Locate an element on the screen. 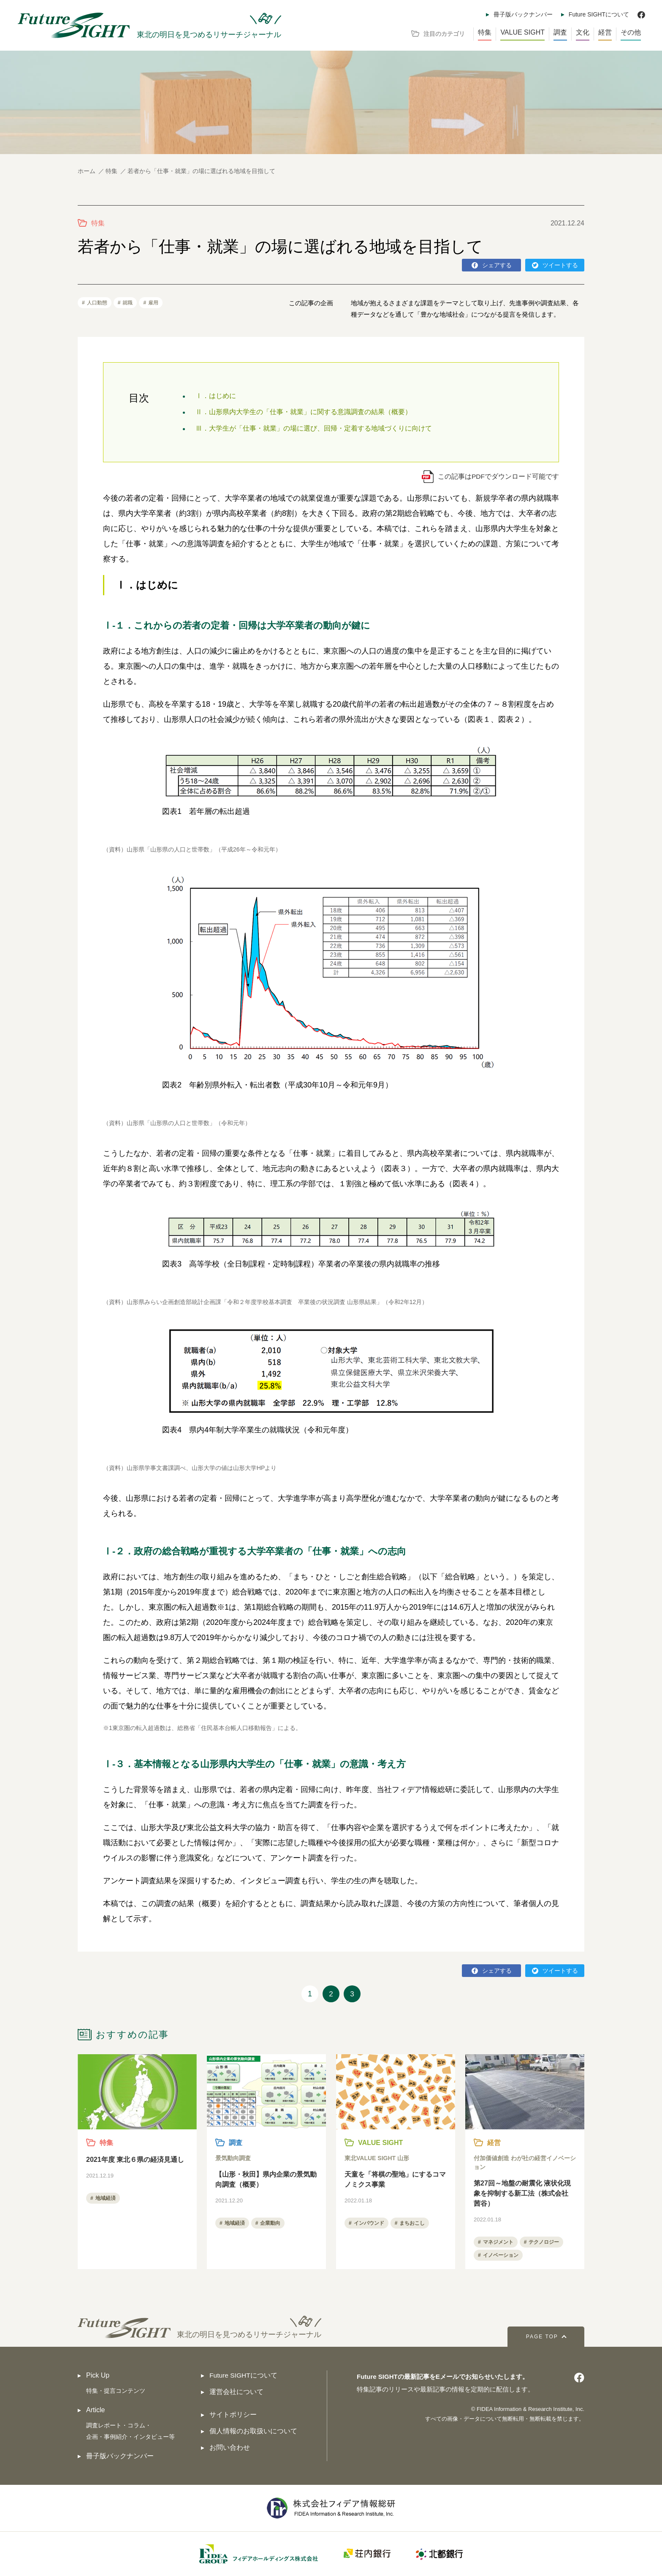 The height and width of the screenshot is (2576, 662). 企業動向 is located at coordinates (270, 2223).